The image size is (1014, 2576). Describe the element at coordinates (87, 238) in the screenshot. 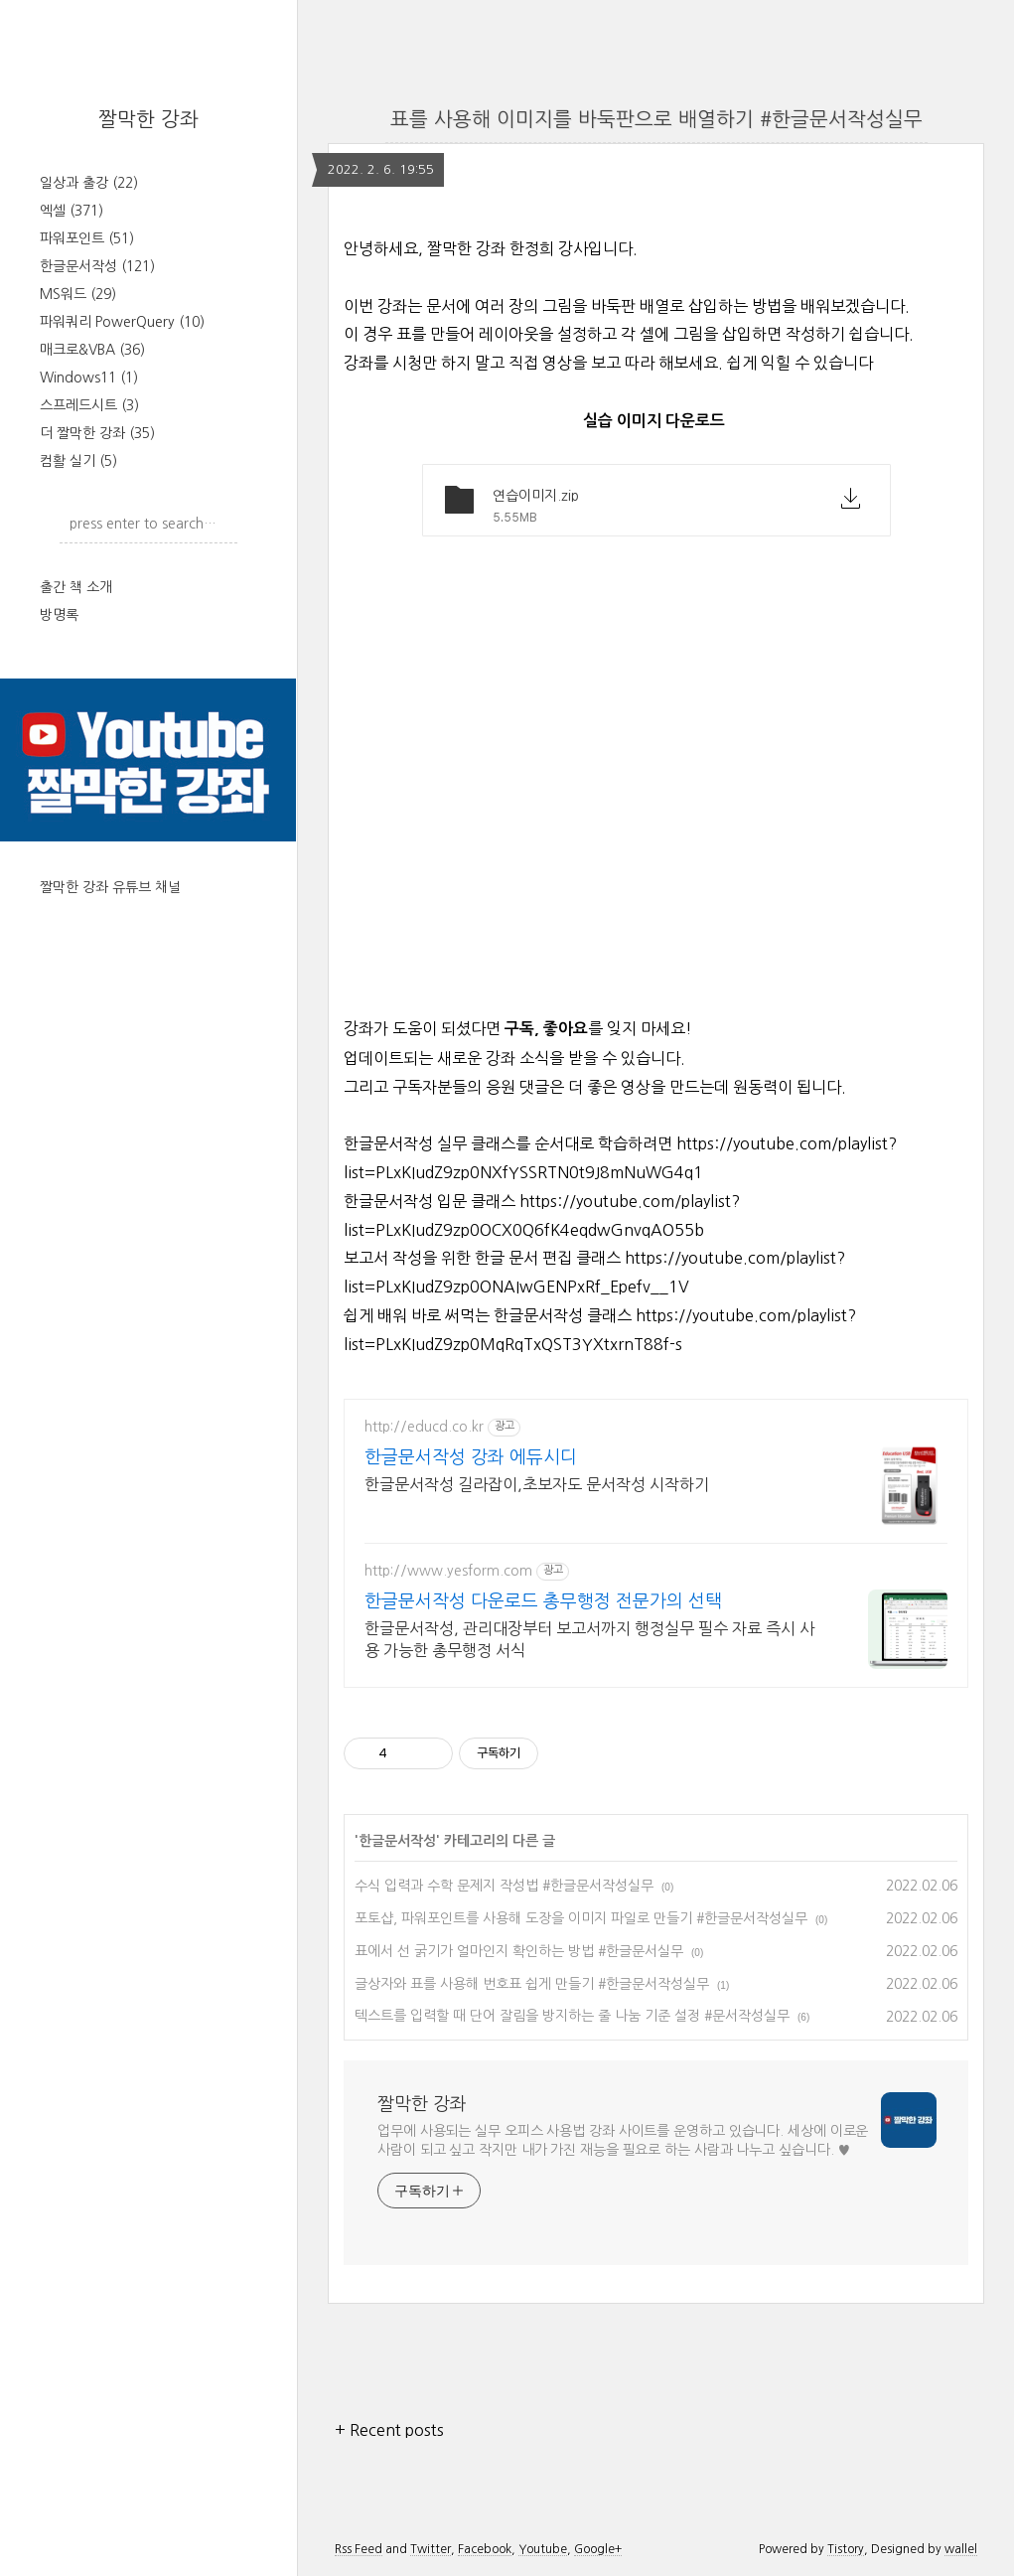

I see `파워포인트` at that location.